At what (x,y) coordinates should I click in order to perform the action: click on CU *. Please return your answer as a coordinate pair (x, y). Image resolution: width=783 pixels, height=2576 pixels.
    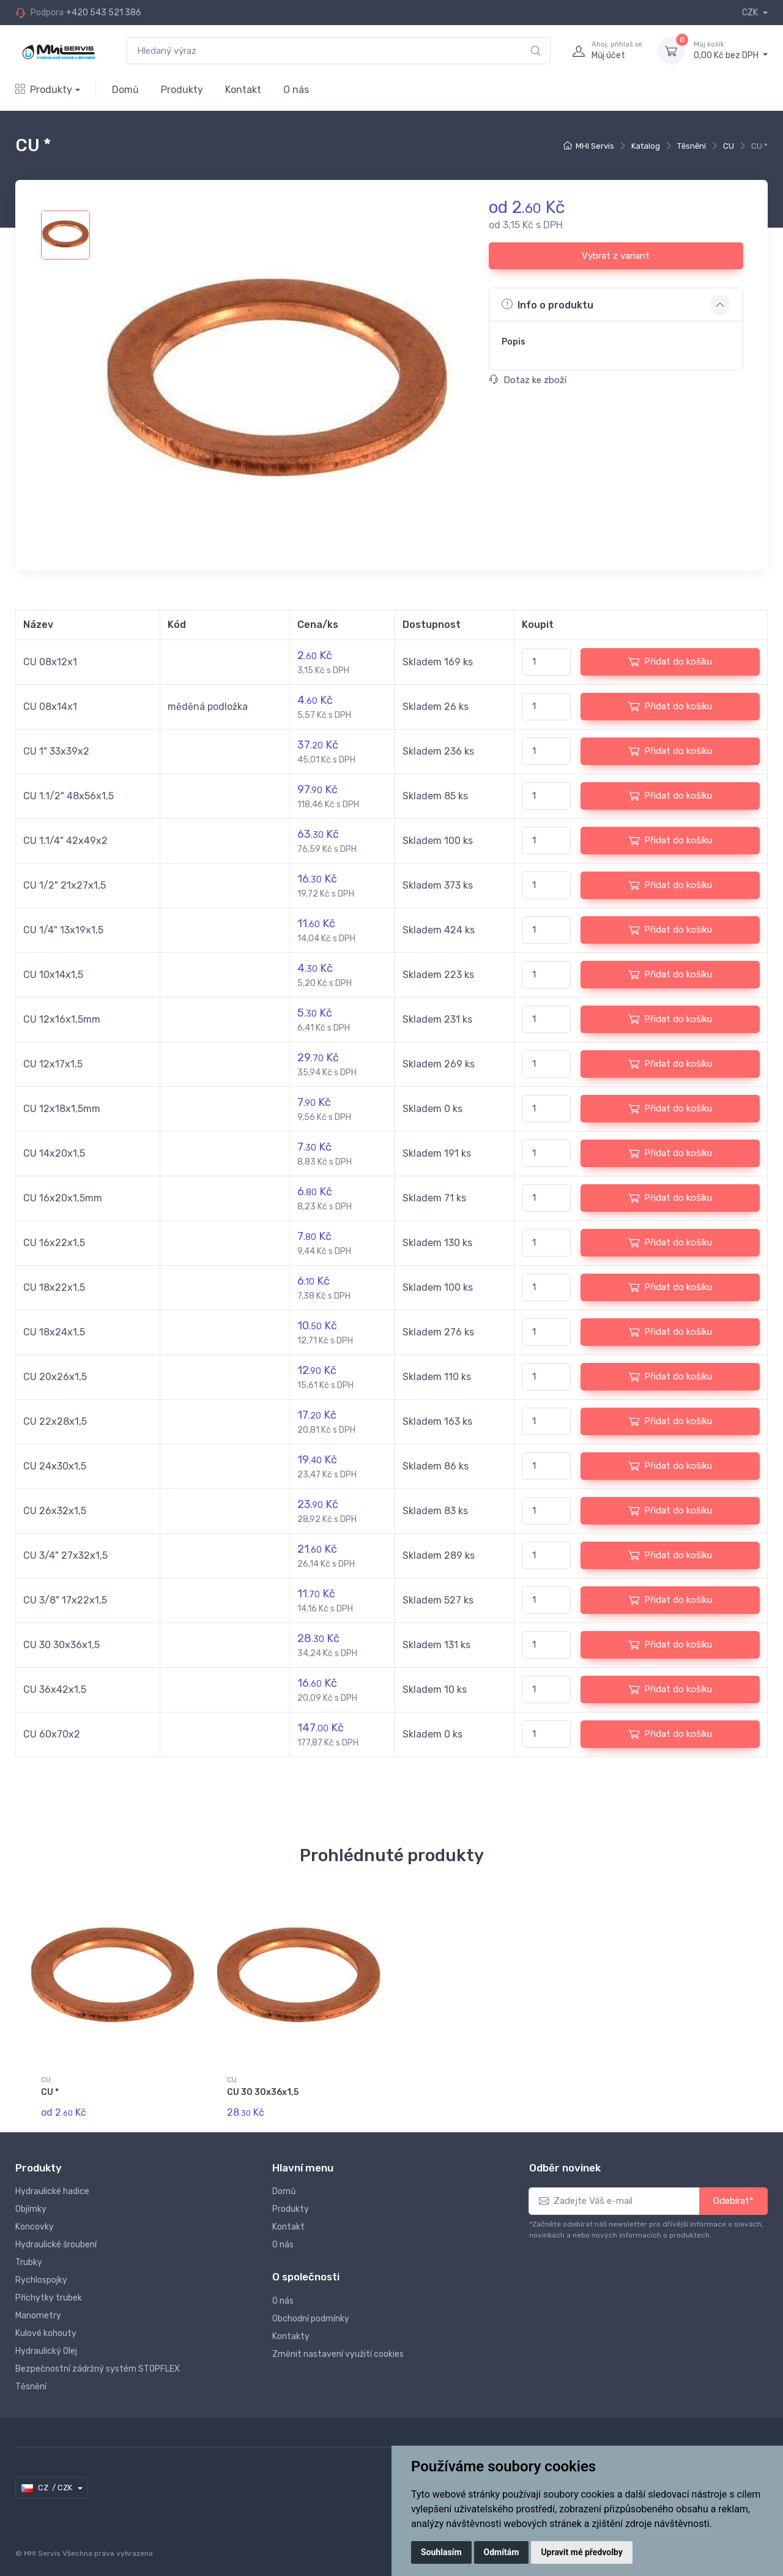
    Looking at the image, I should click on (50, 2092).